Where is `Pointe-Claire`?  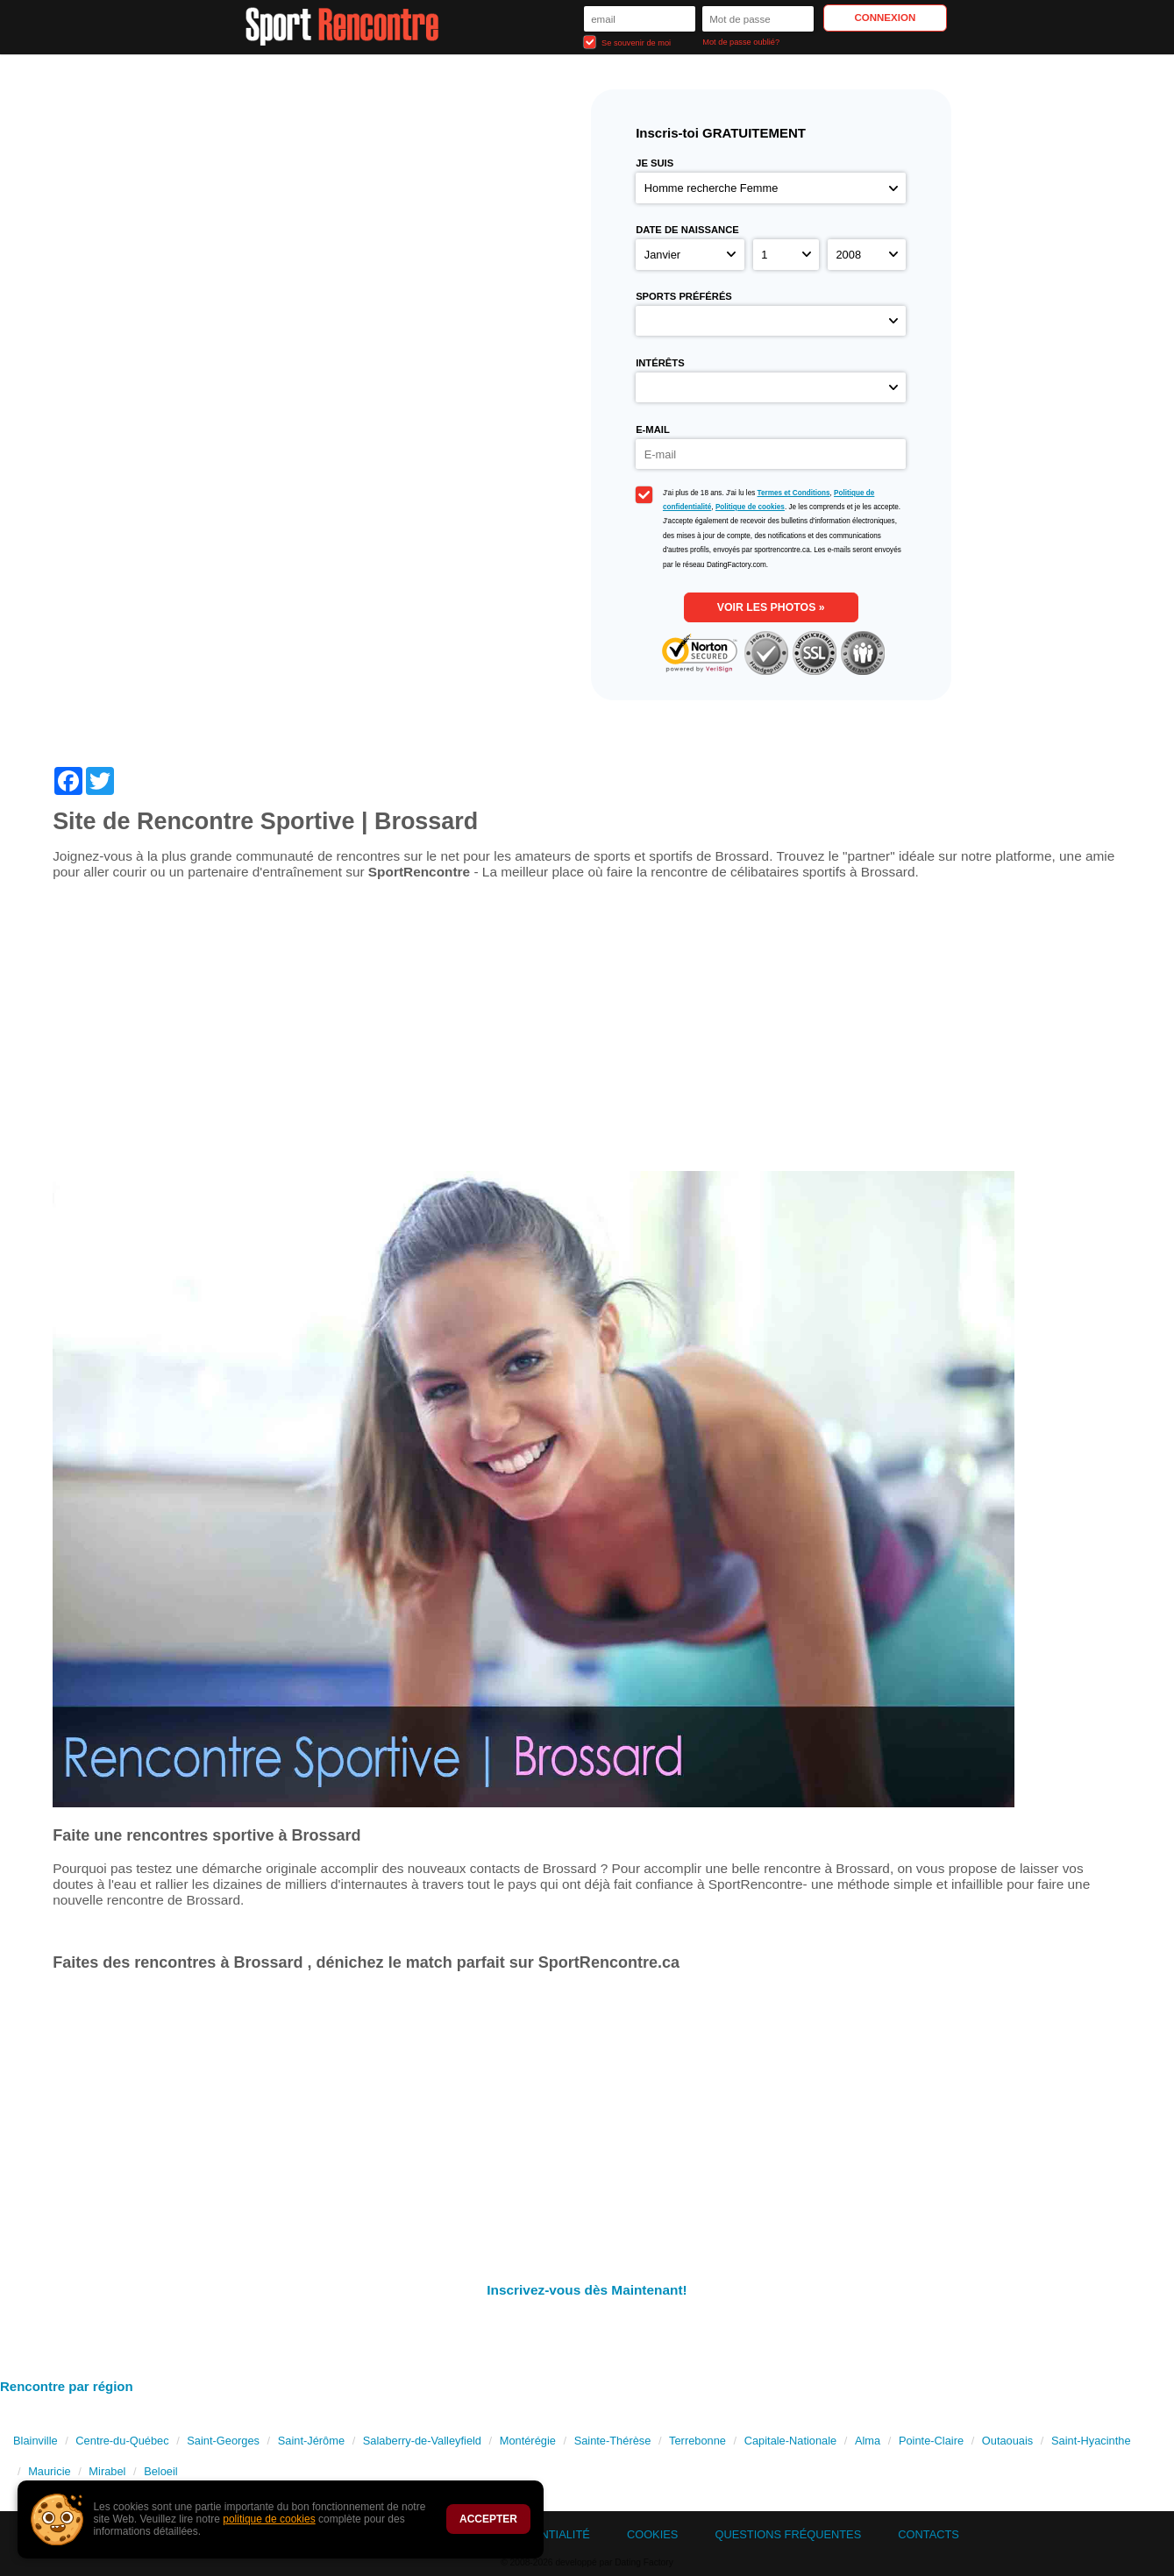 Pointe-Claire is located at coordinates (931, 2440).